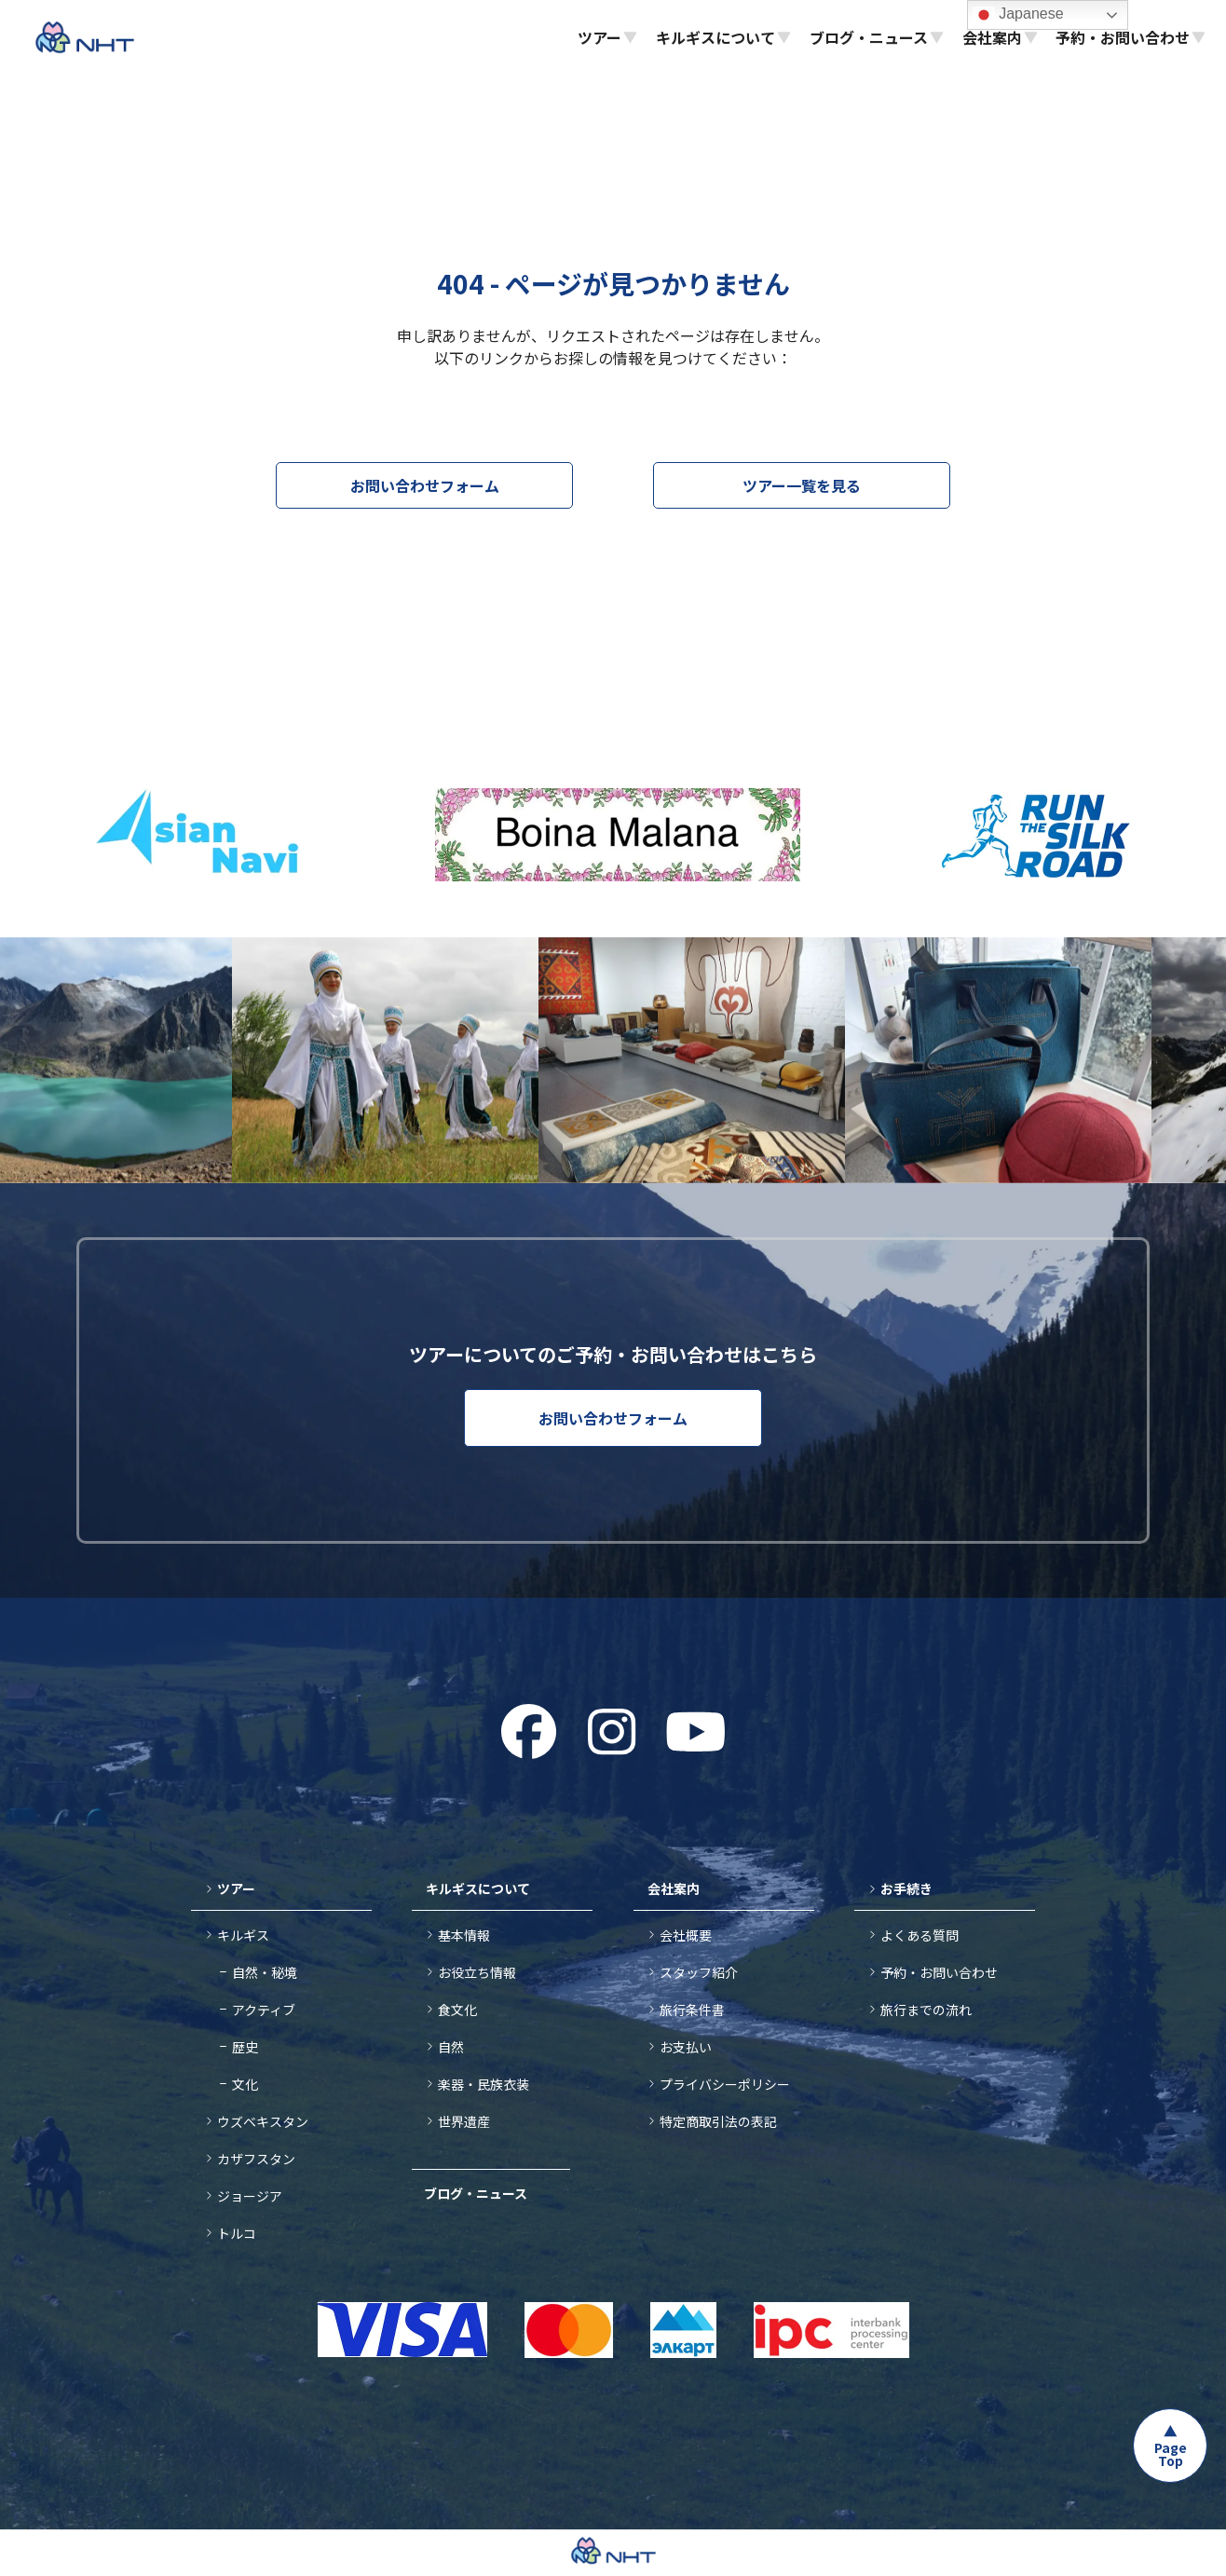 The image size is (1226, 2576). What do you see at coordinates (245, 2047) in the screenshot?
I see `歴史` at bounding box center [245, 2047].